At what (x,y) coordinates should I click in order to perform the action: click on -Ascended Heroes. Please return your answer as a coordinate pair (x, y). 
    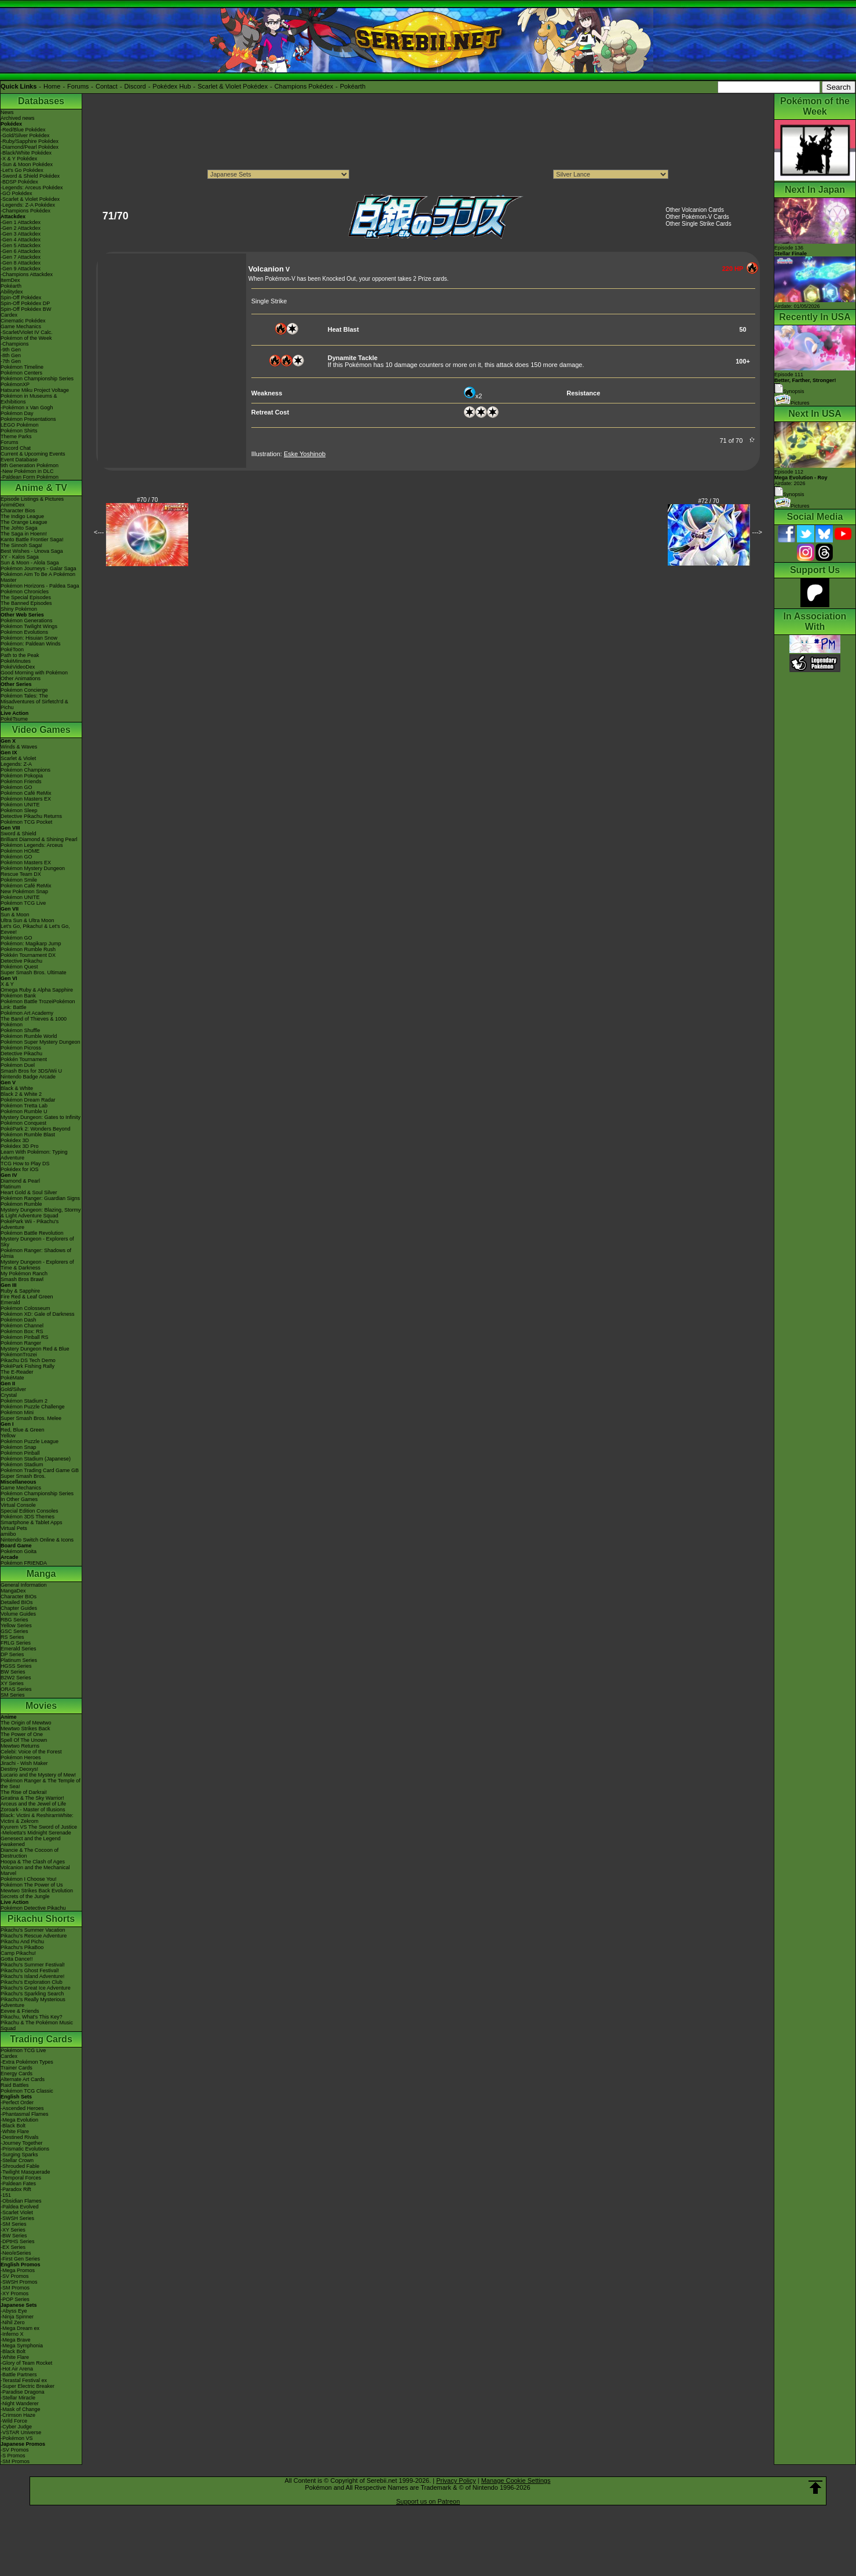
    Looking at the image, I should click on (22, 2108).